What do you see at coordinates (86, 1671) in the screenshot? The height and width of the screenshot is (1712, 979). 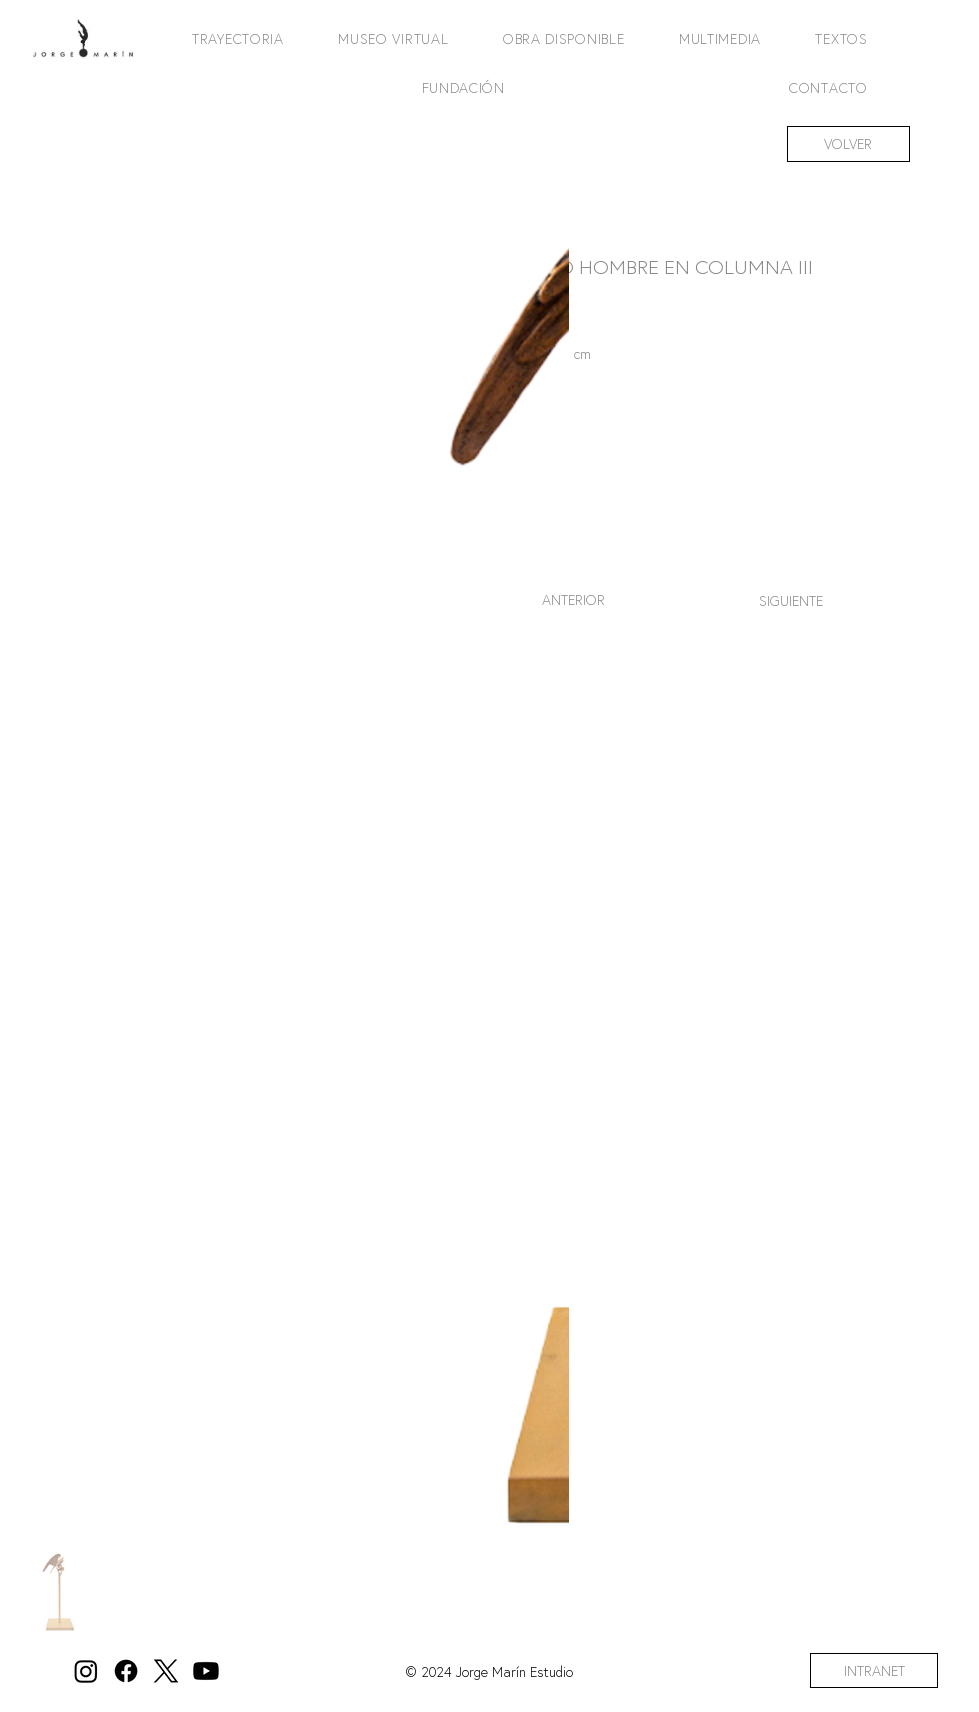 I see `[Instagram]` at bounding box center [86, 1671].